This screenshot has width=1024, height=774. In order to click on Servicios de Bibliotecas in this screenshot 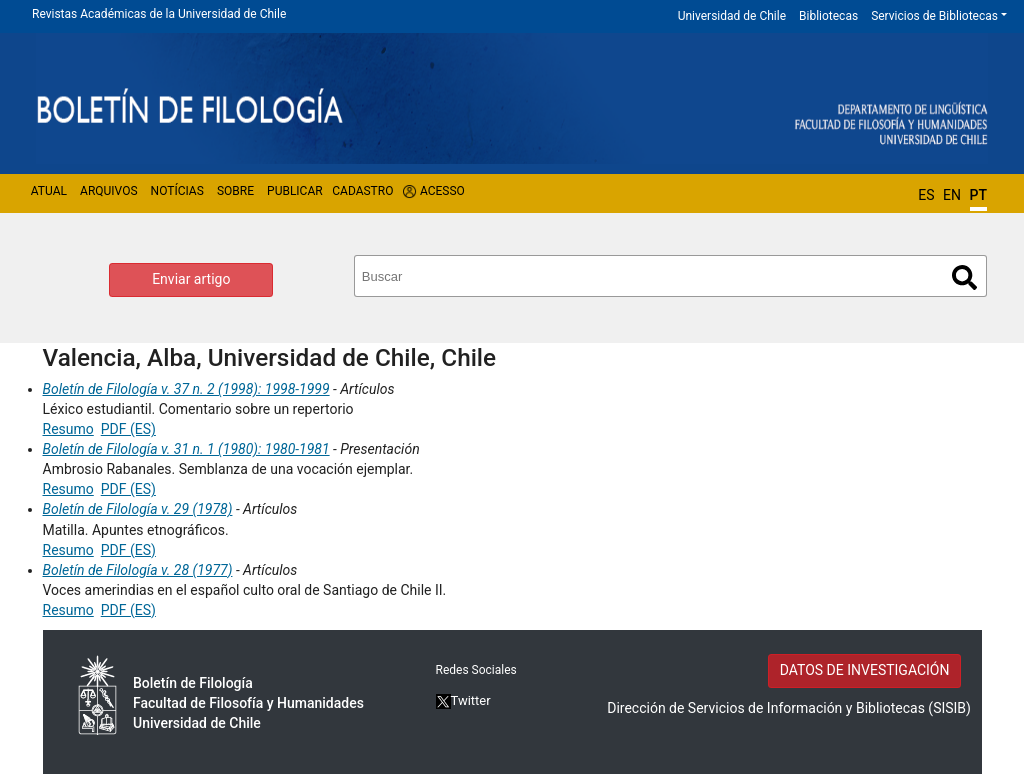, I will do `click(934, 16)`.